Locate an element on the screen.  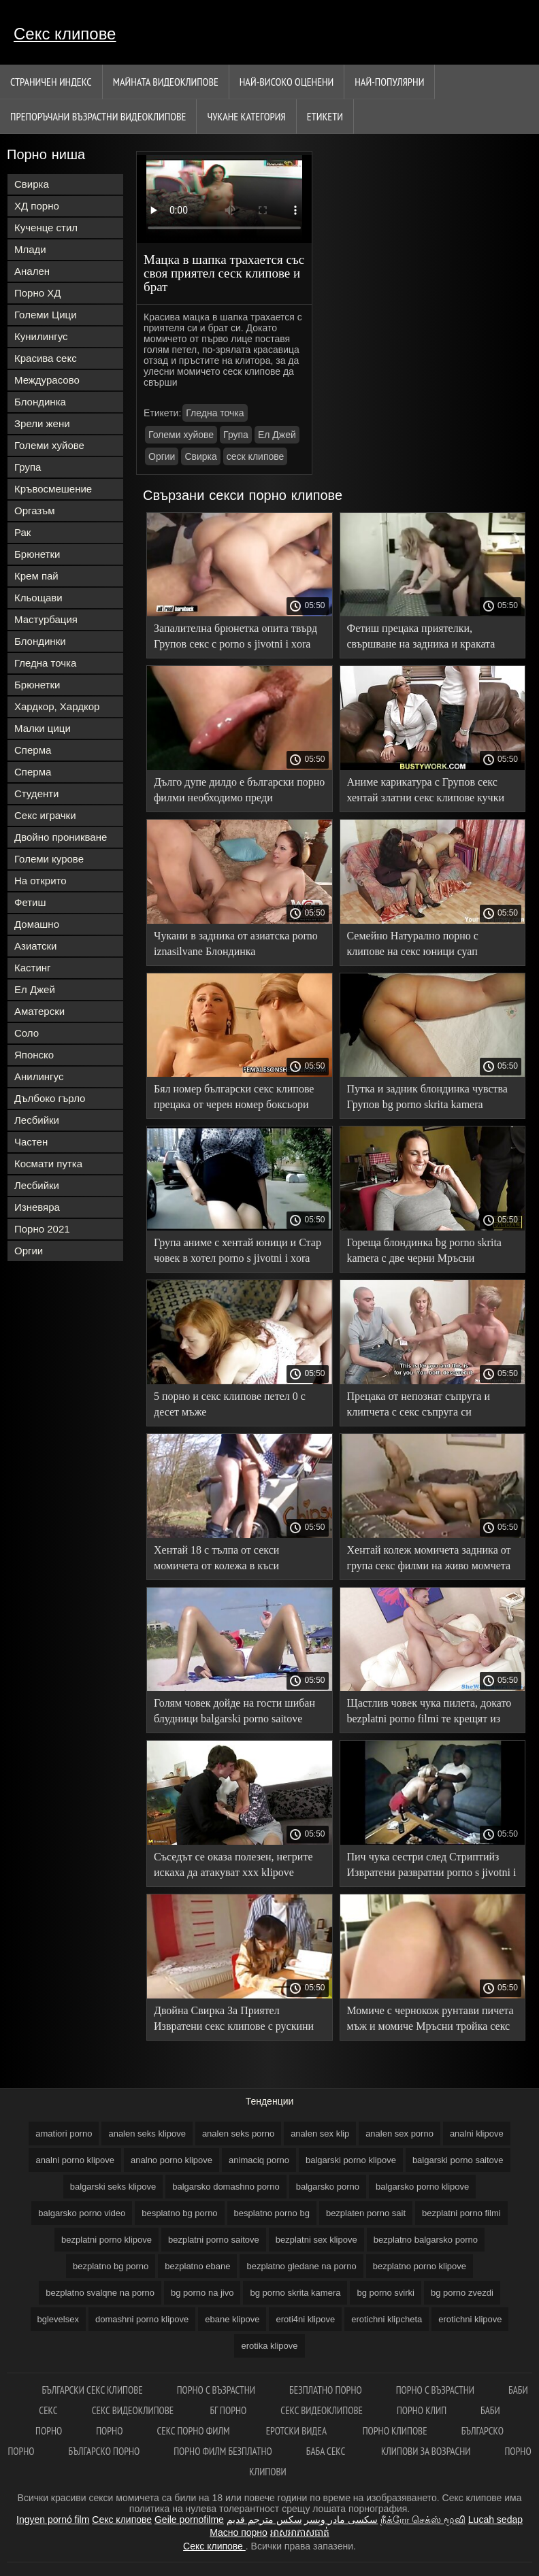
Оргии is located at coordinates (28, 1250).